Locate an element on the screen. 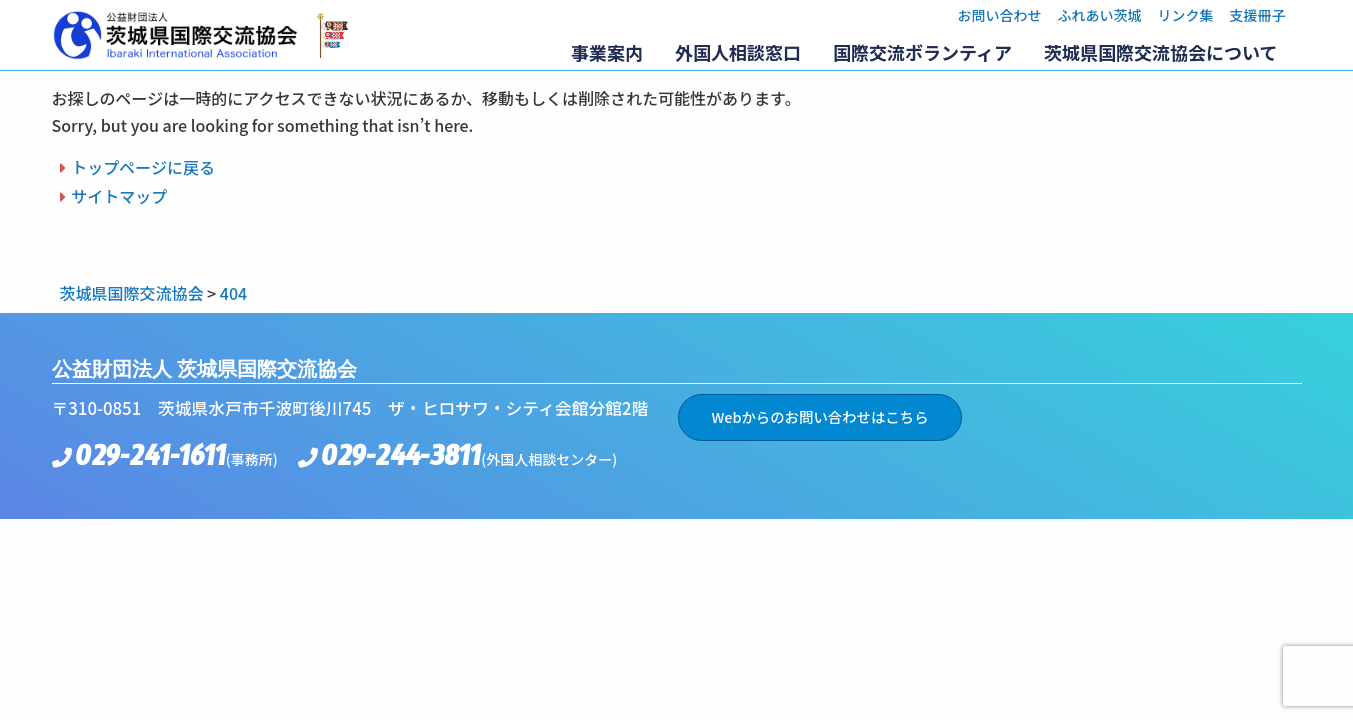 The image size is (1353, 720). 支援冊子 is located at coordinates (1258, 15).